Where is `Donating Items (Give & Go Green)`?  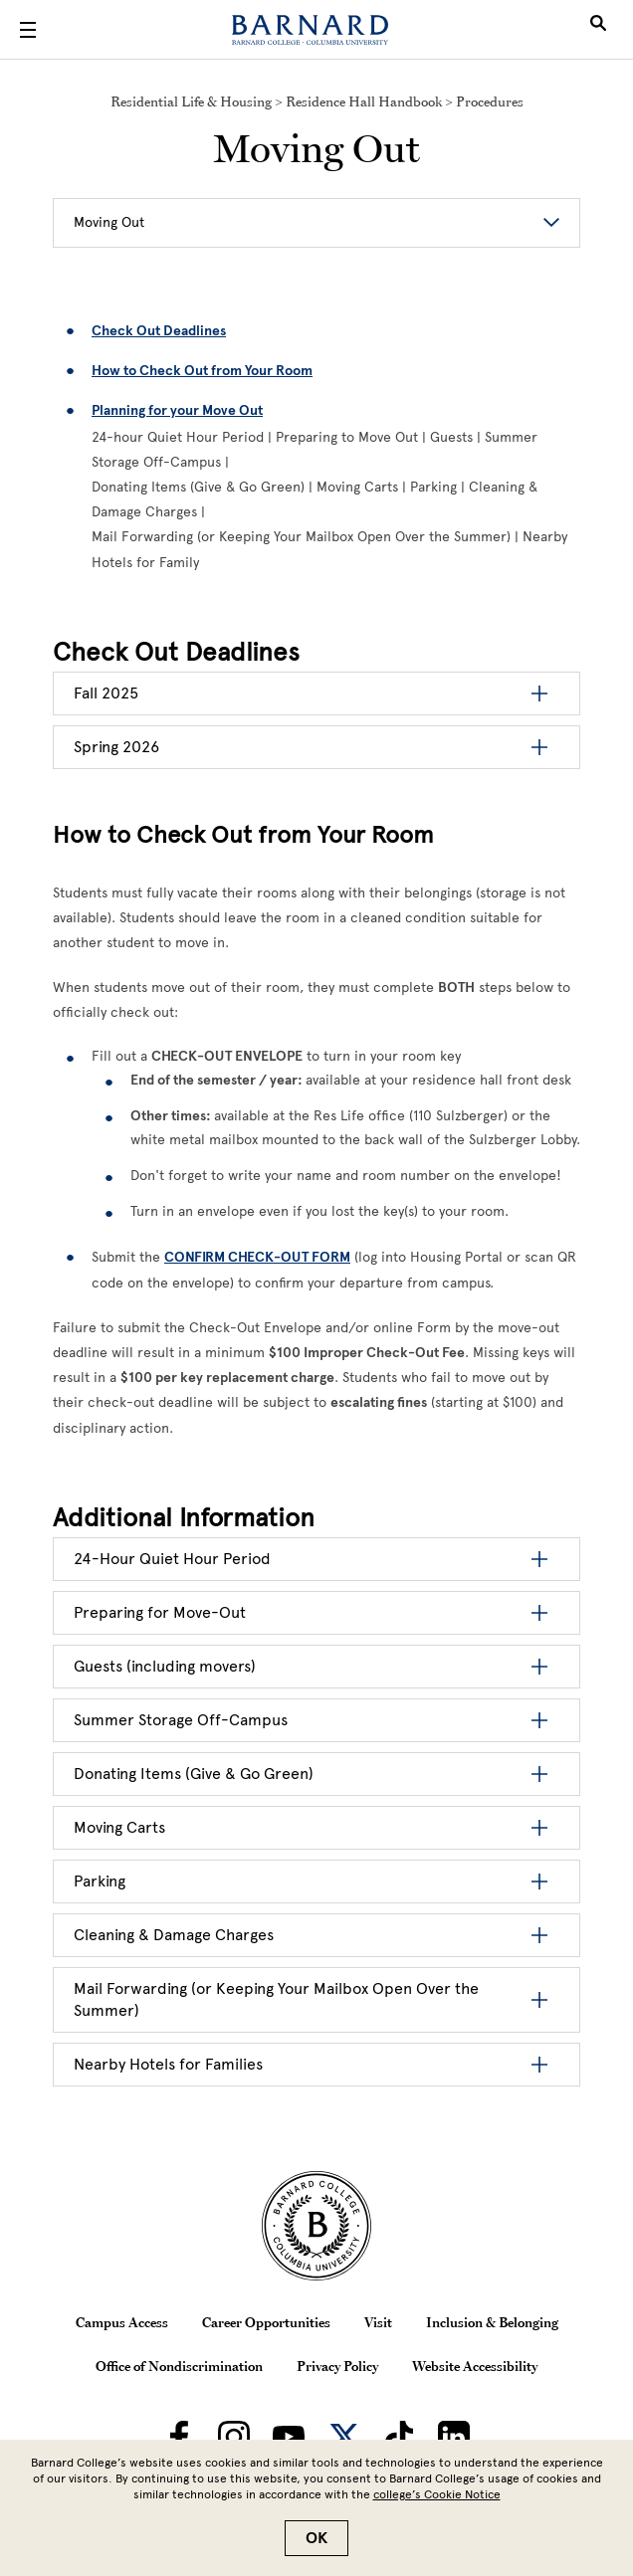
Donating Items (Give & Go Green) is located at coordinates (194, 1773).